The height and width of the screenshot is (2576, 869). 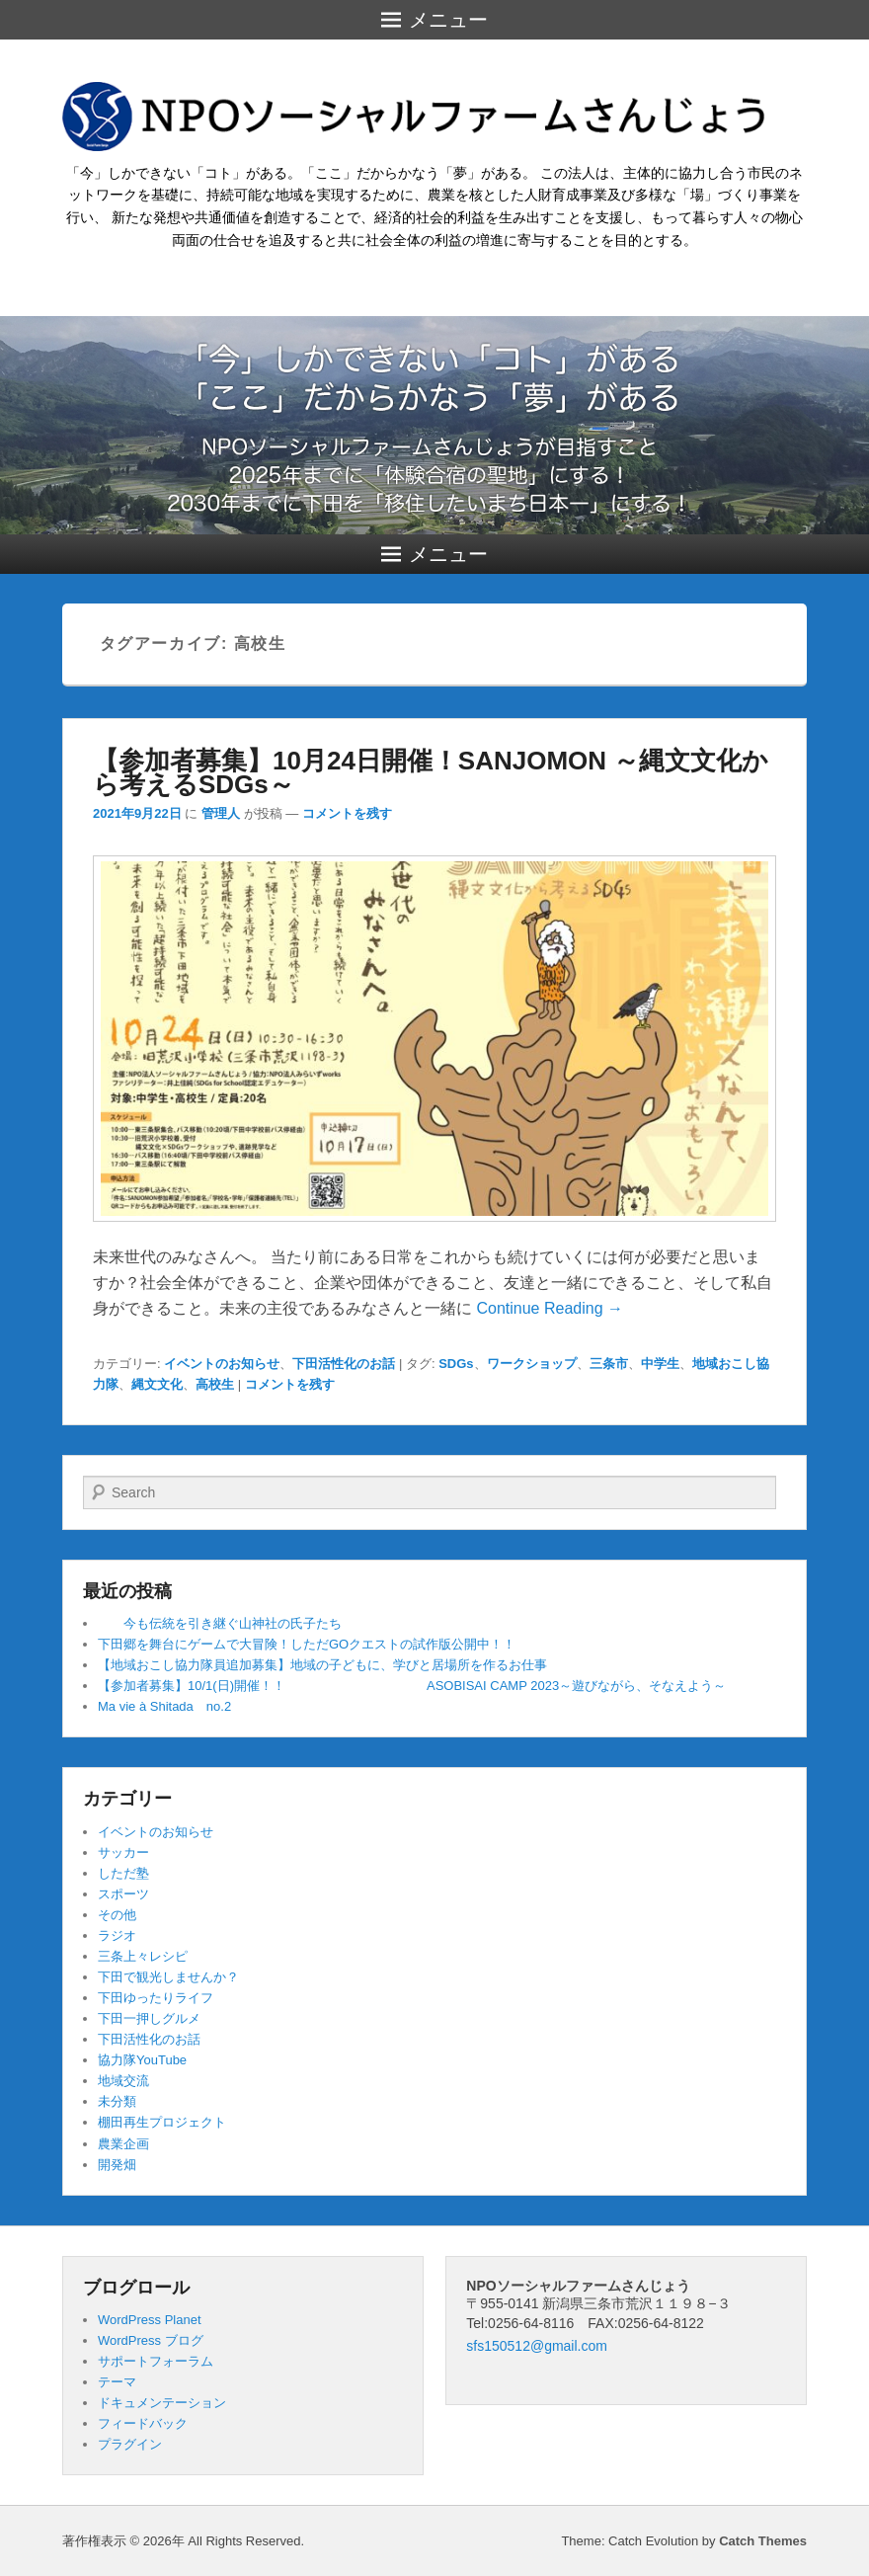 What do you see at coordinates (455, 1363) in the screenshot?
I see `SDGs` at bounding box center [455, 1363].